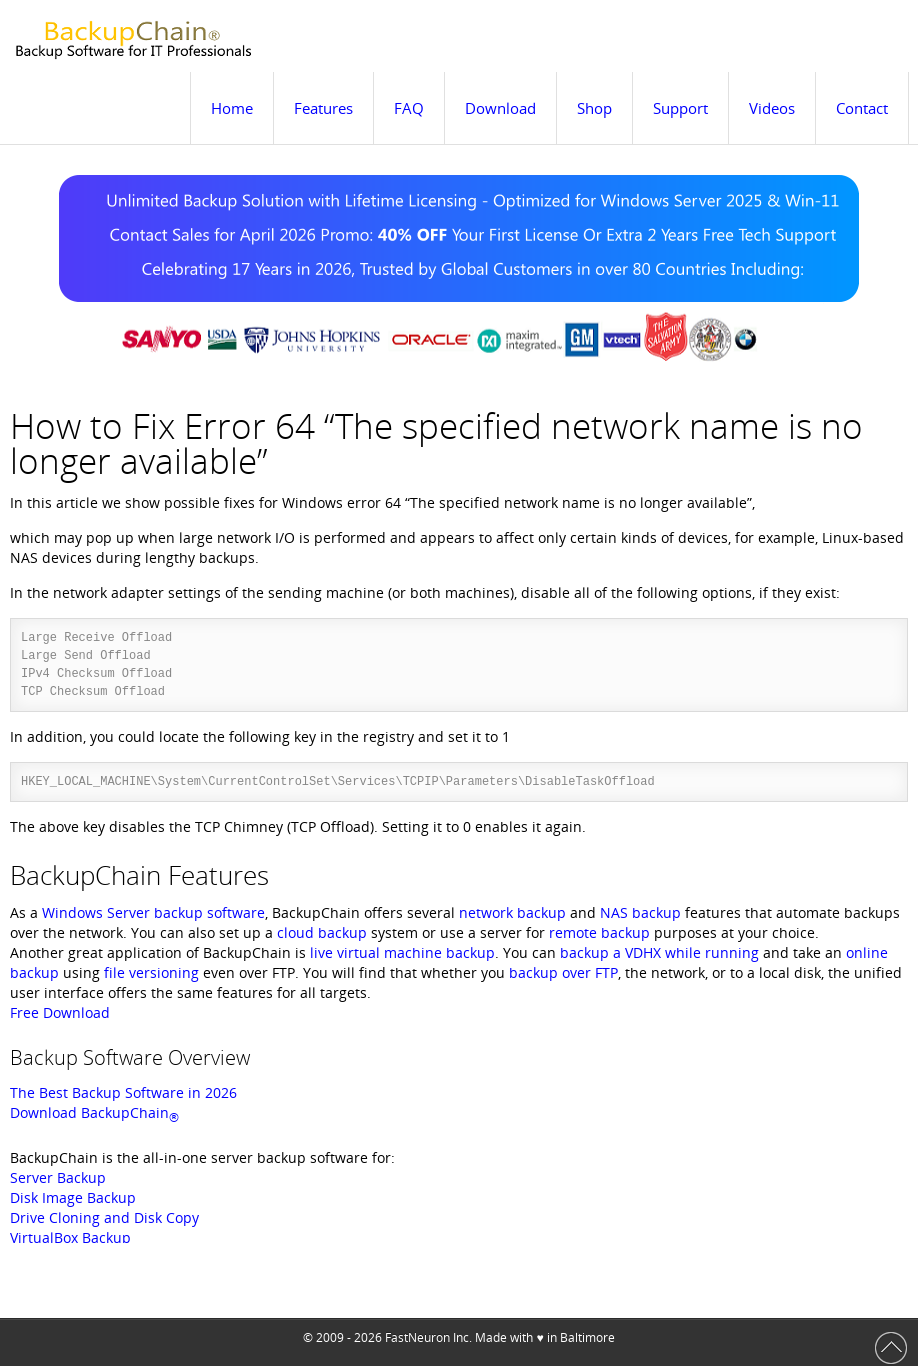  What do you see at coordinates (659, 952) in the screenshot?
I see `backup a VDHX while running` at bounding box center [659, 952].